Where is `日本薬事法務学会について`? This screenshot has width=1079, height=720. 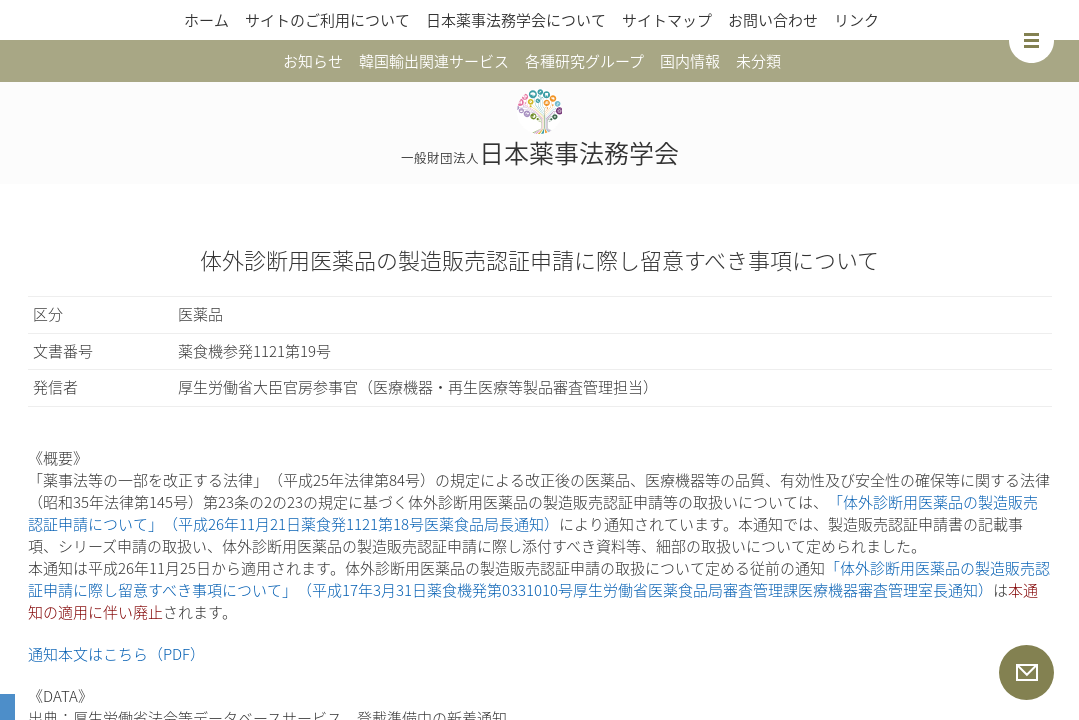 日本薬事法務学会について is located at coordinates (516, 20).